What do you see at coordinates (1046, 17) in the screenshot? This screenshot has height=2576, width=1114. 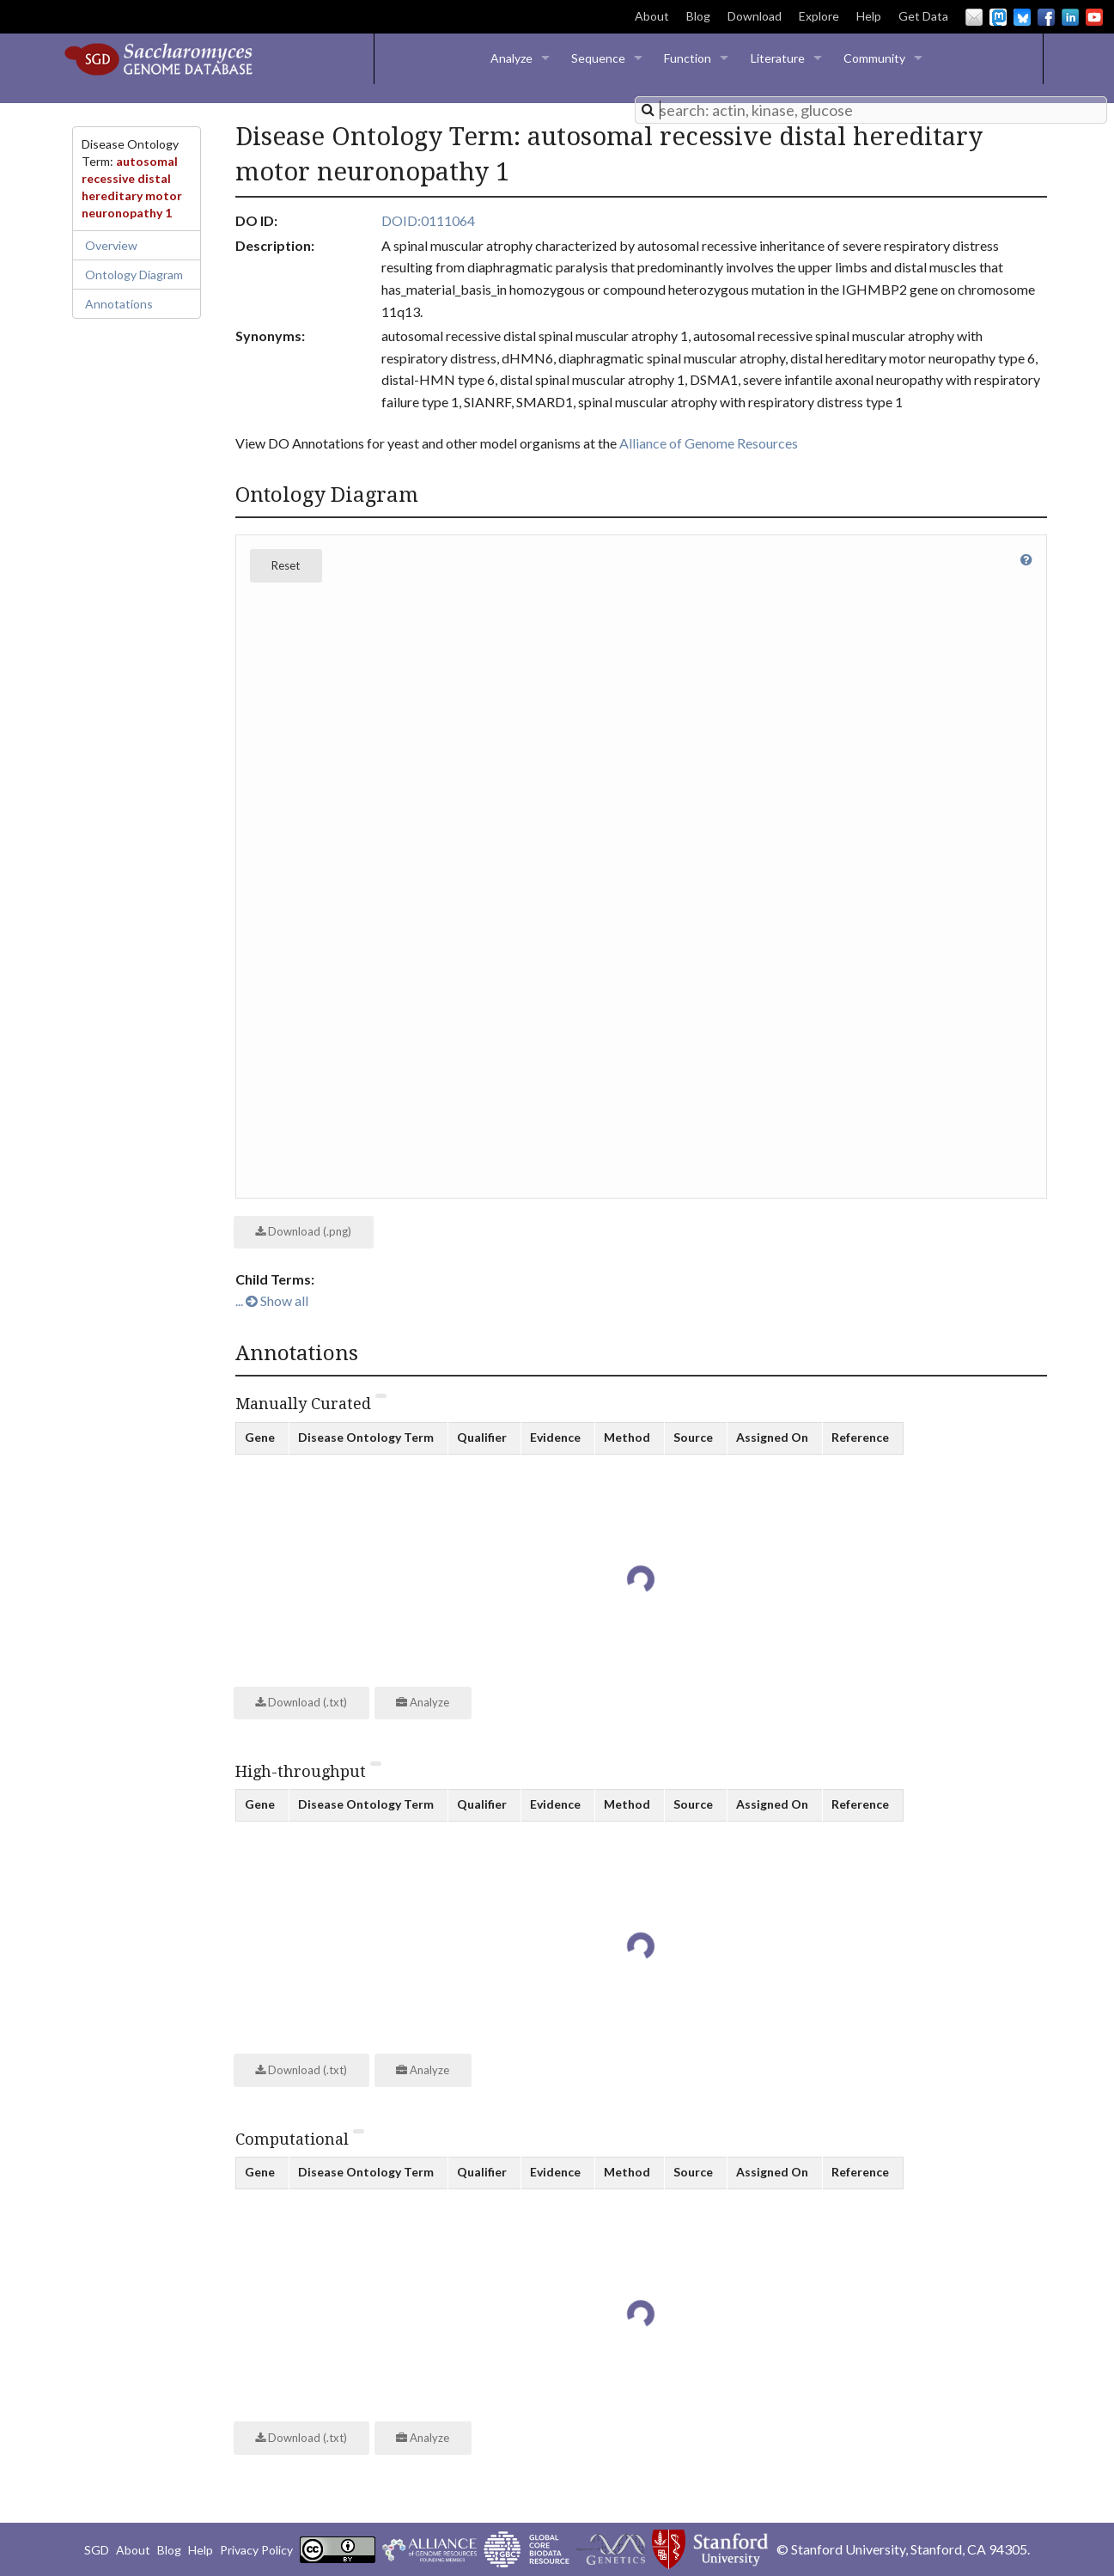 I see `Facebook` at bounding box center [1046, 17].